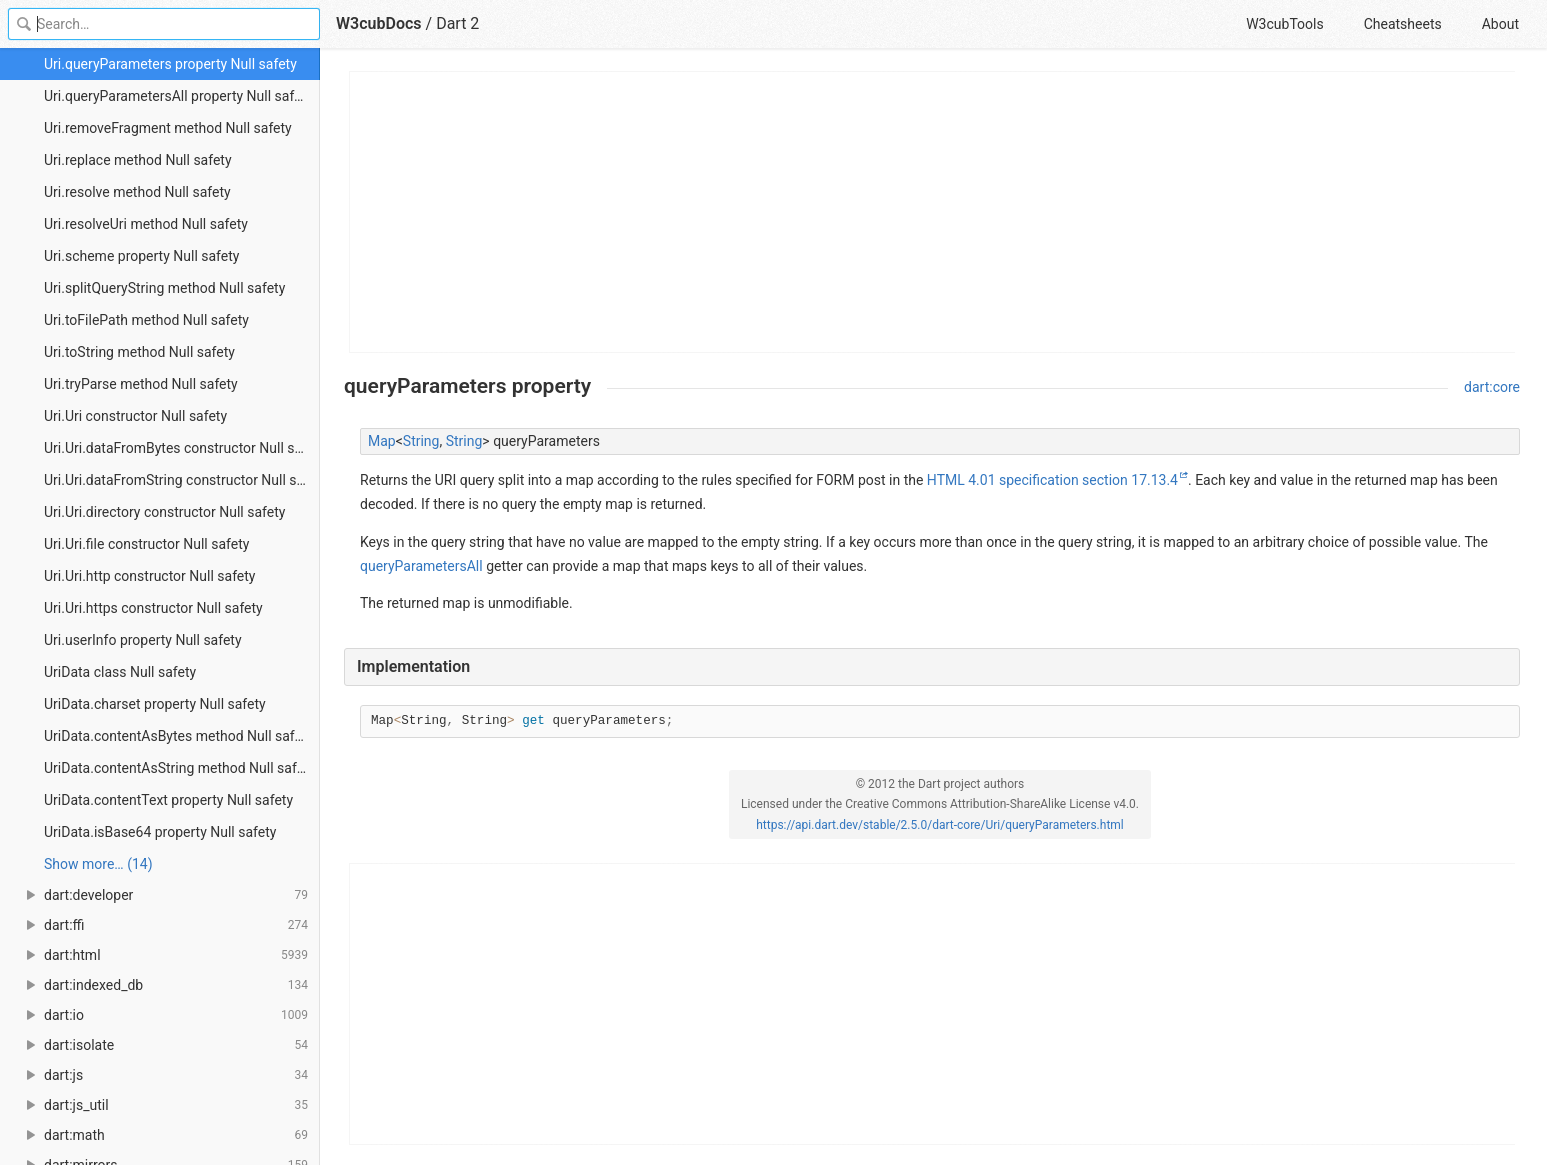 The width and height of the screenshot is (1547, 1165). Describe the element at coordinates (1500, 24) in the screenshot. I see `About` at that location.